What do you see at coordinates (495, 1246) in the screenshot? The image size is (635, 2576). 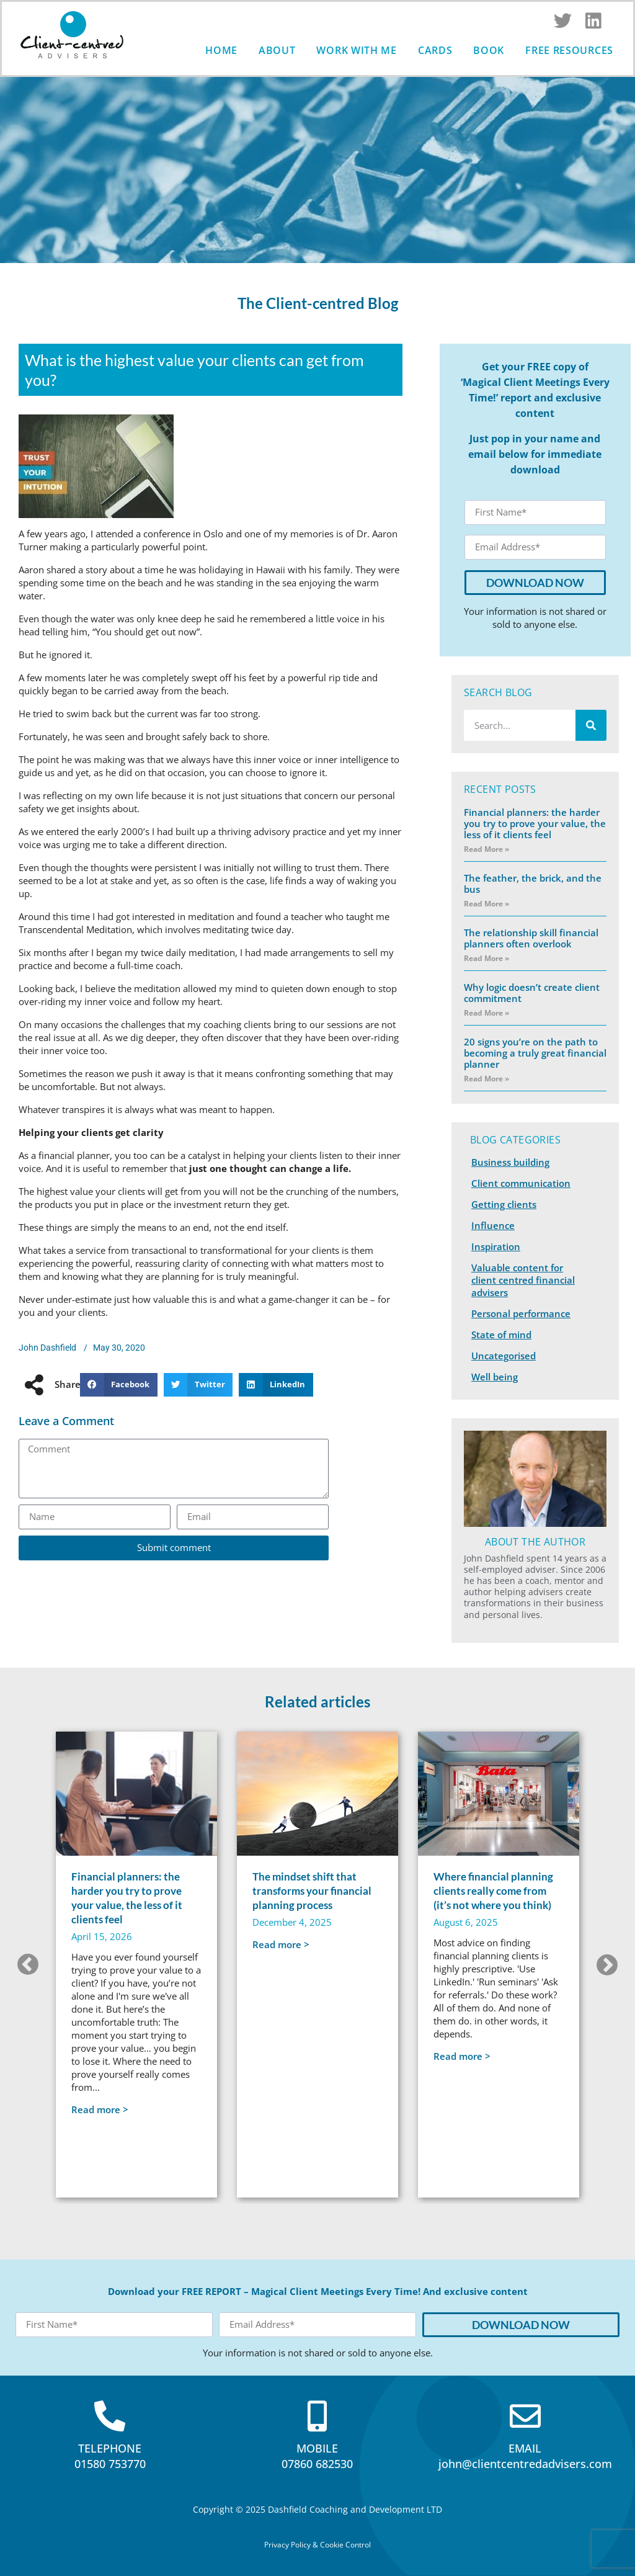 I see `Inspiration` at bounding box center [495, 1246].